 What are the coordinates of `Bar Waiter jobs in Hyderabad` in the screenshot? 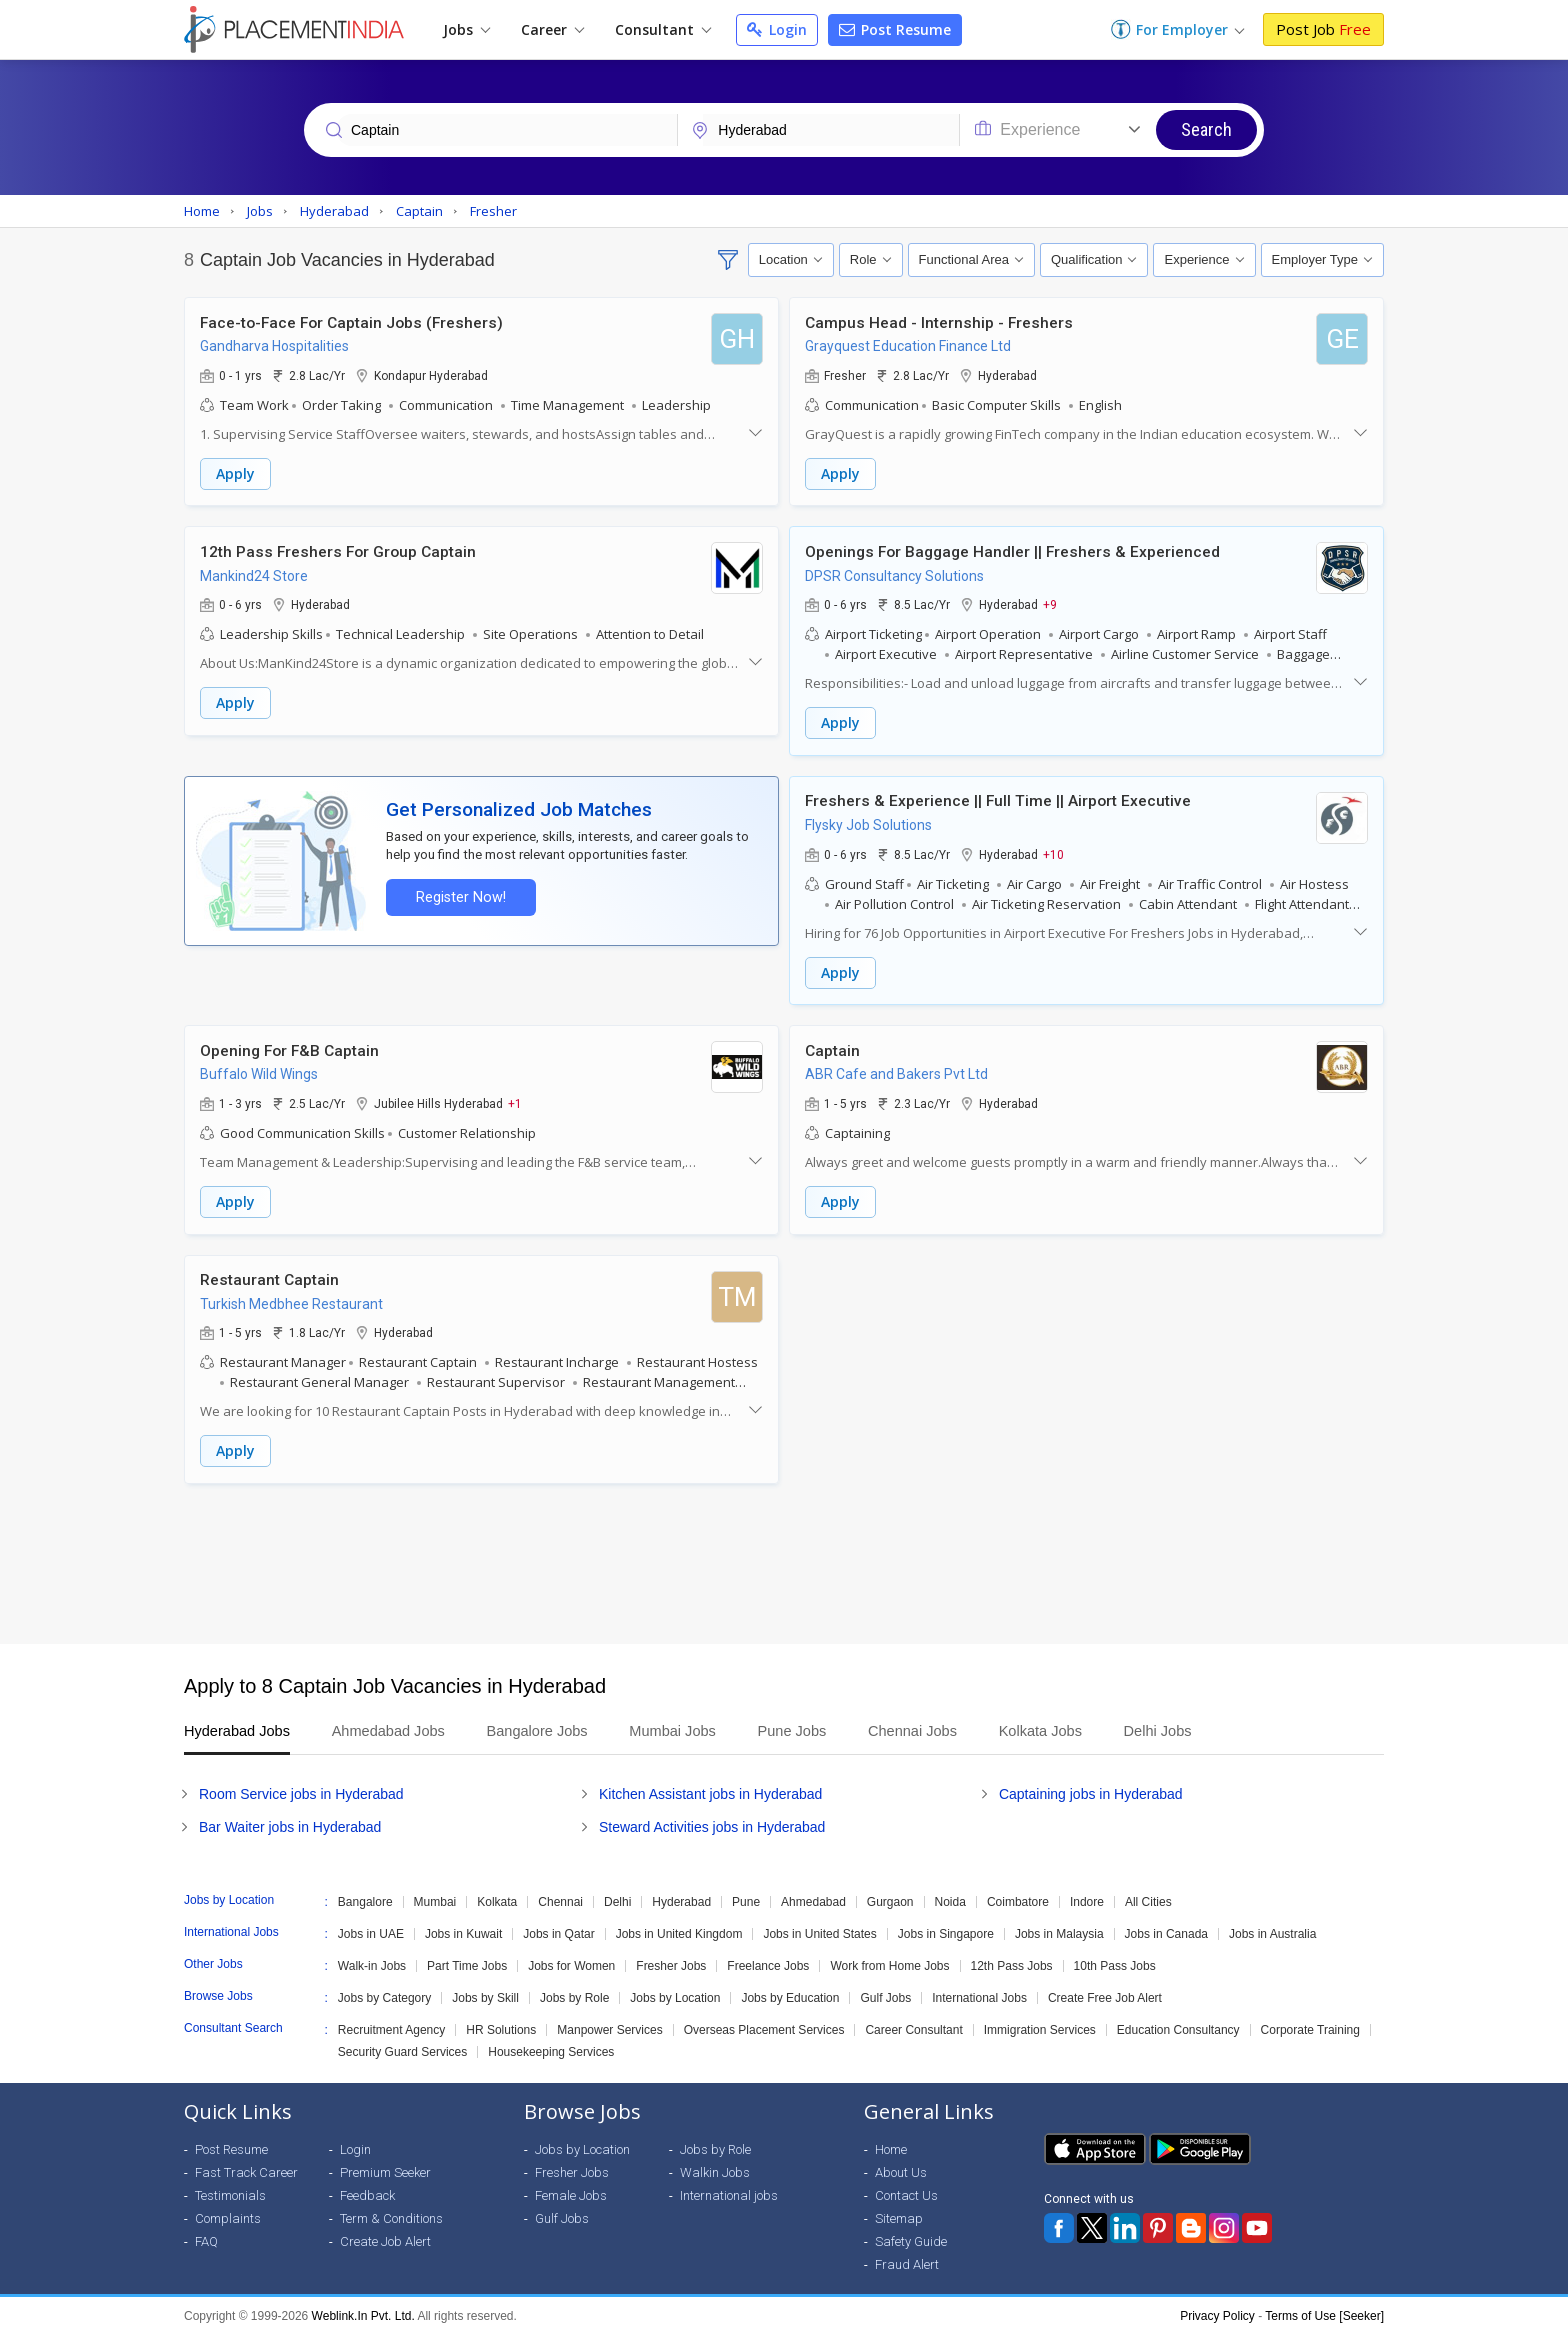 It's located at (290, 1825).